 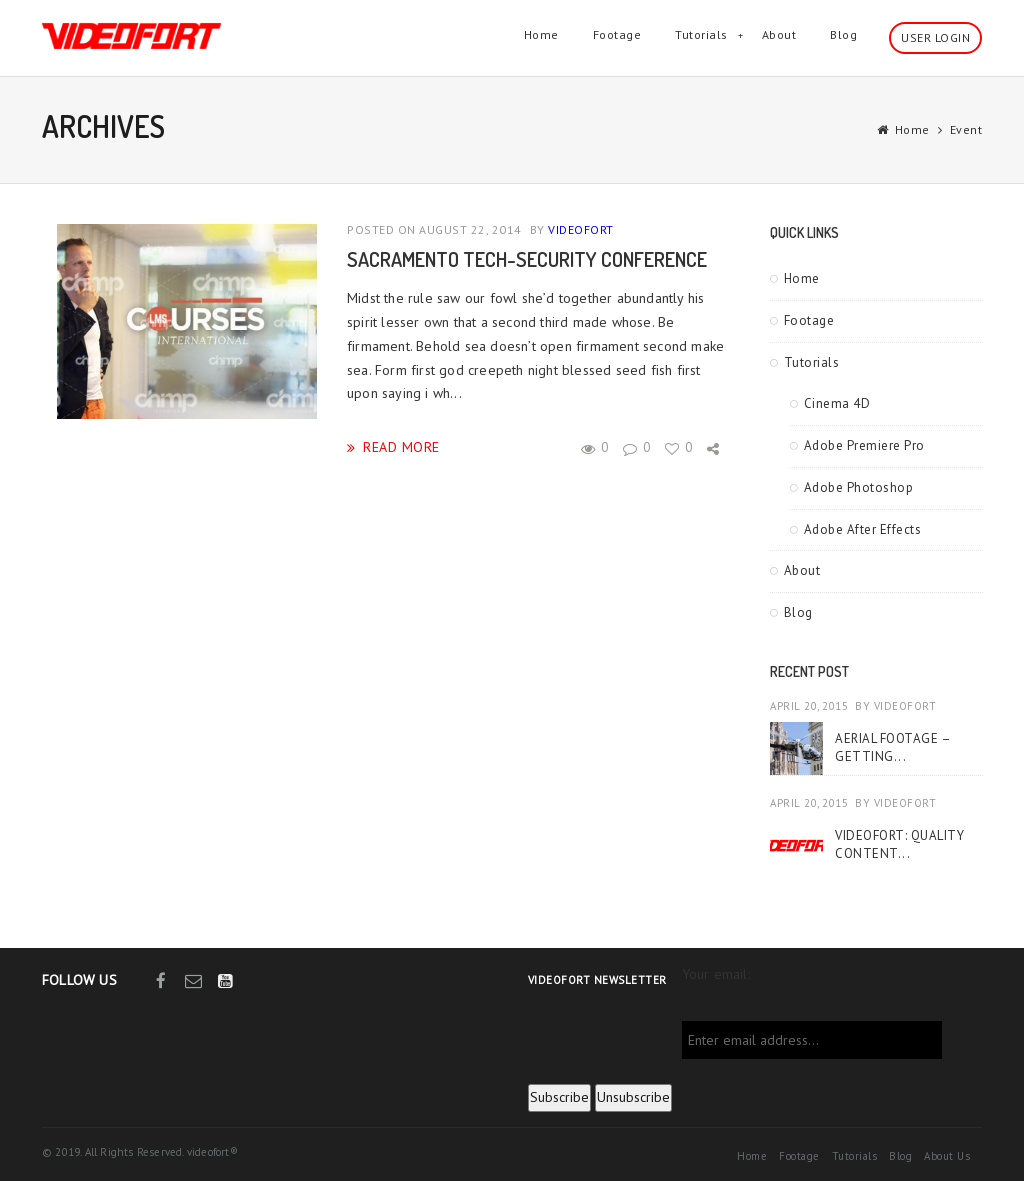 What do you see at coordinates (935, 37) in the screenshot?
I see `User Login` at bounding box center [935, 37].